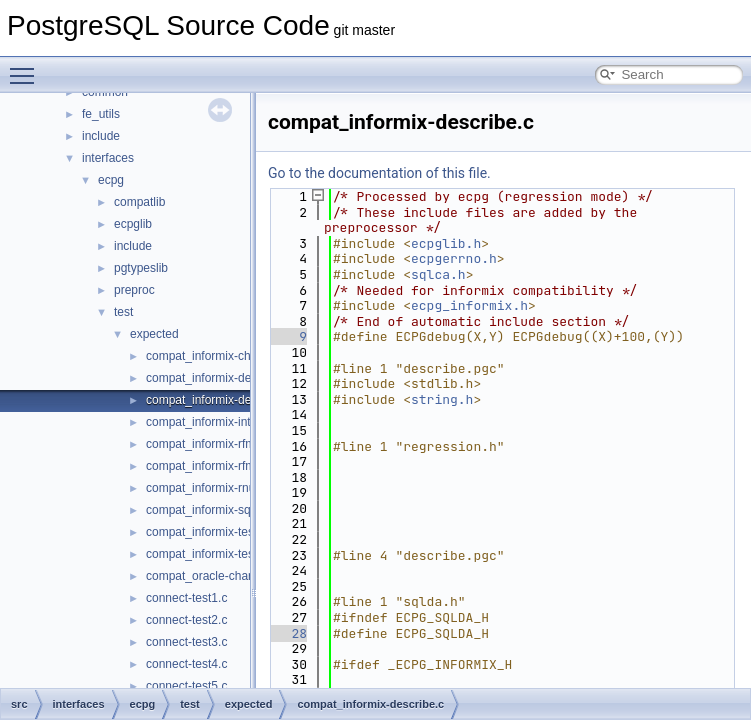 Image resolution: width=751 pixels, height=720 pixels. I want to click on include, so click(101, 136).